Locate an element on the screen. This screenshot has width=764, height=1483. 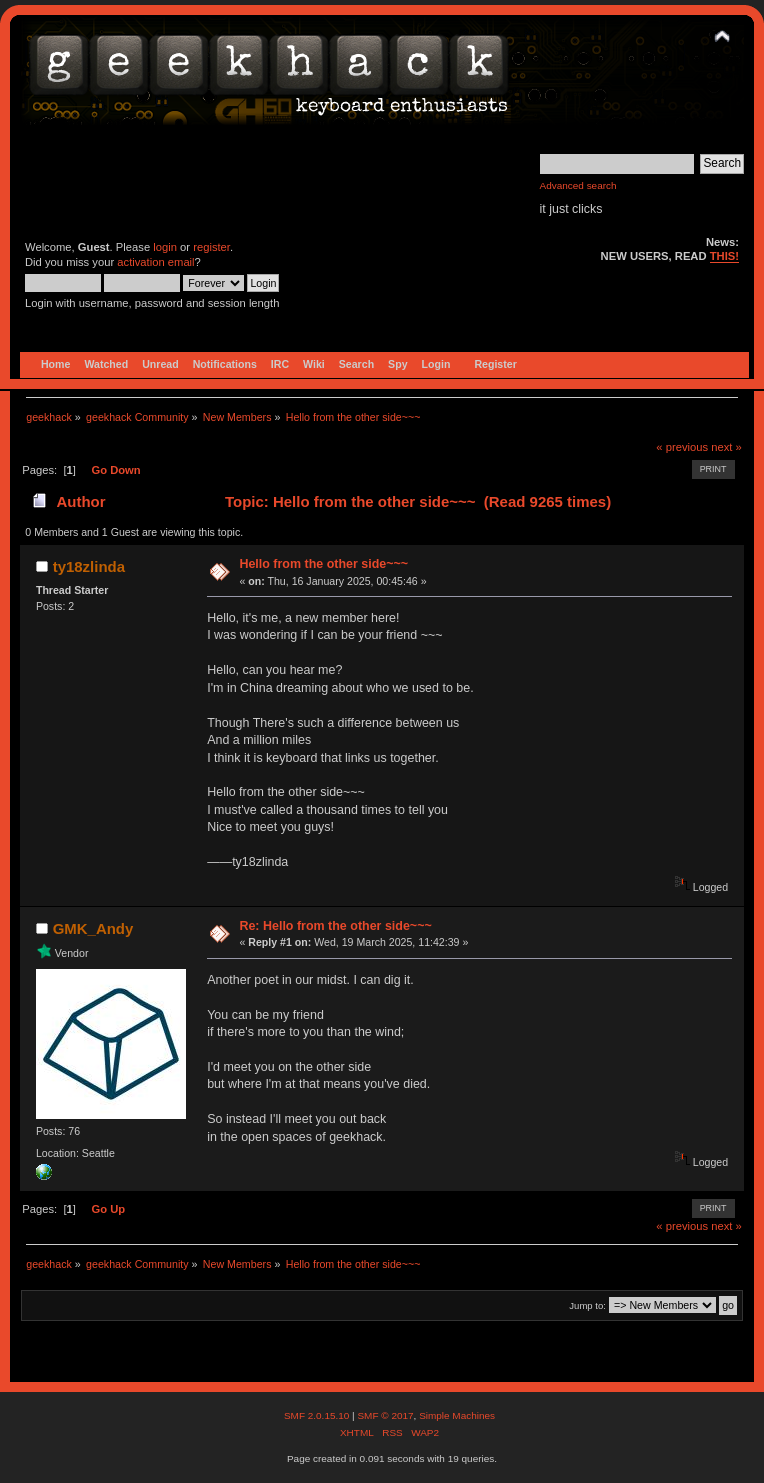
register is located at coordinates (211, 247).